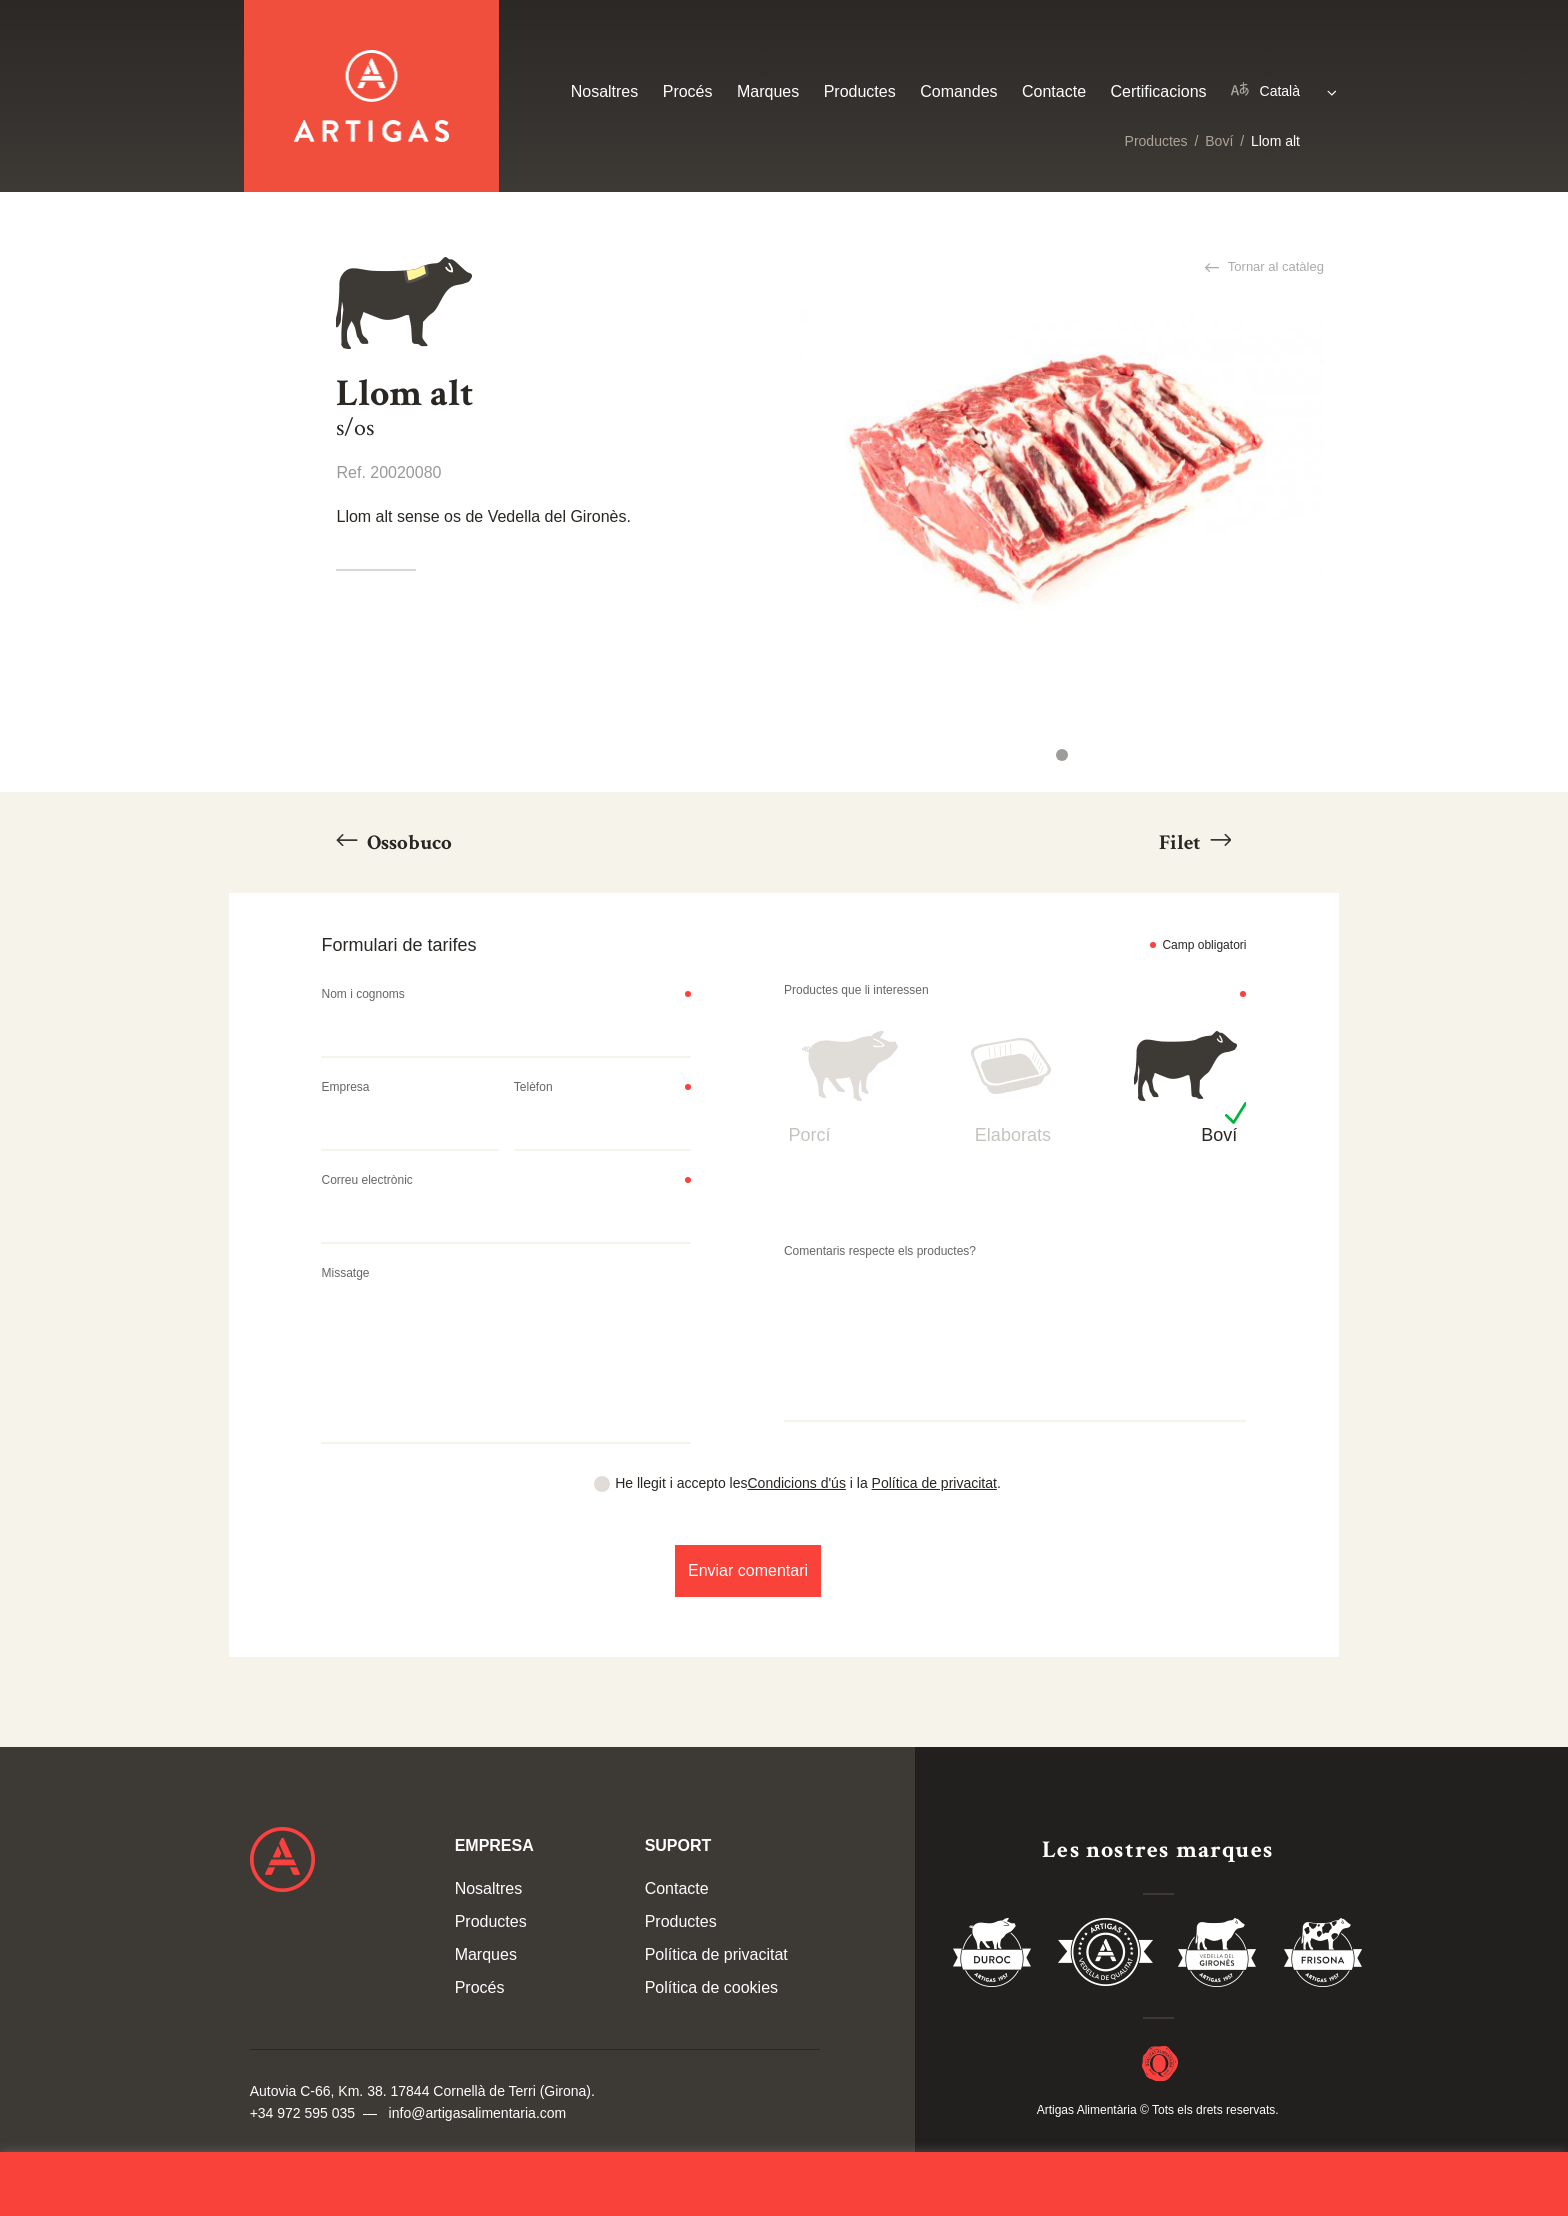 Image resolution: width=1568 pixels, height=2216 pixels. I want to click on Missatge, so click(345, 1273).